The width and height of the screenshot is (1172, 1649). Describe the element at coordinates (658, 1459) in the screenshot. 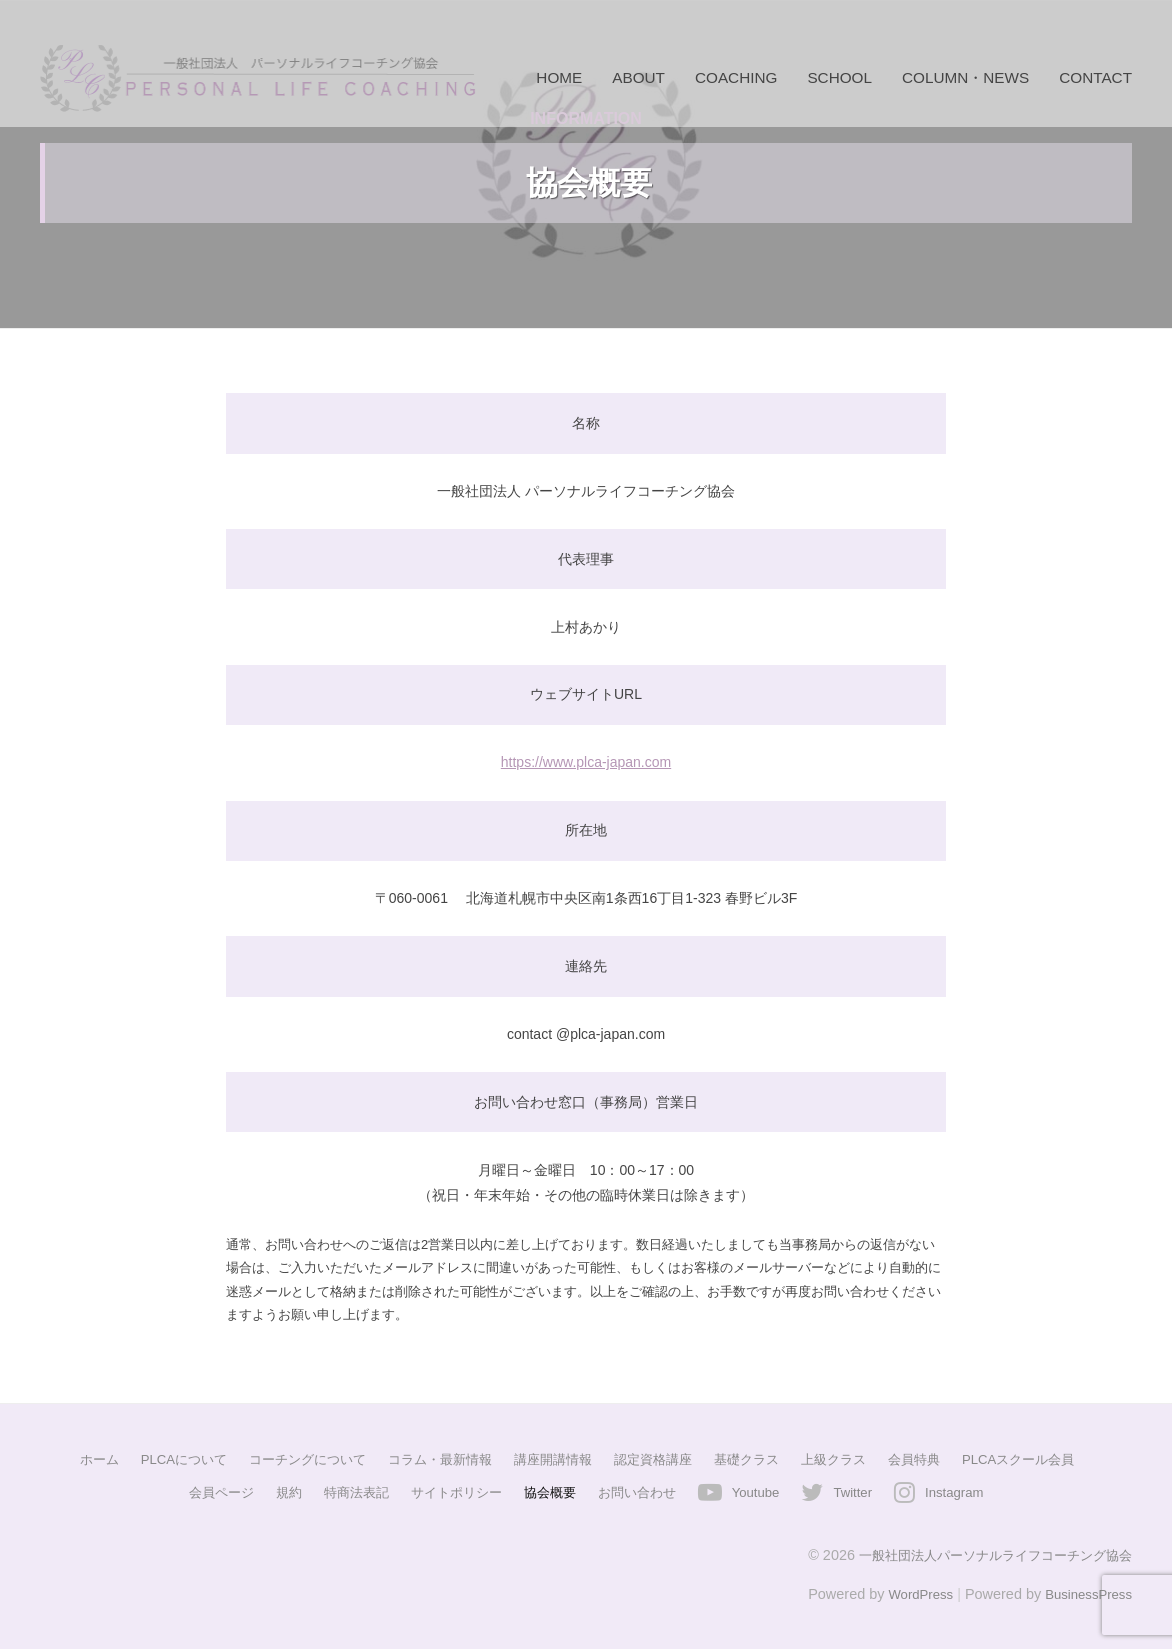

I see `認定資格講座` at that location.